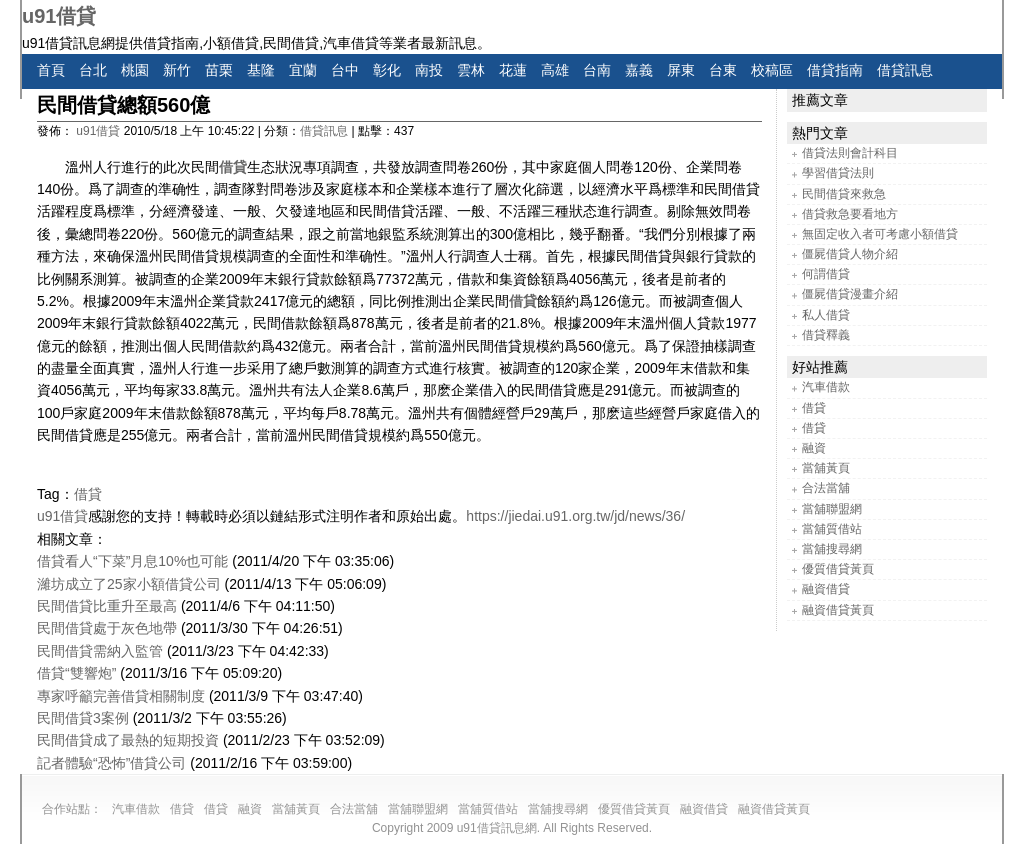 The image size is (1024, 844). I want to click on 雲林, so click(471, 70).